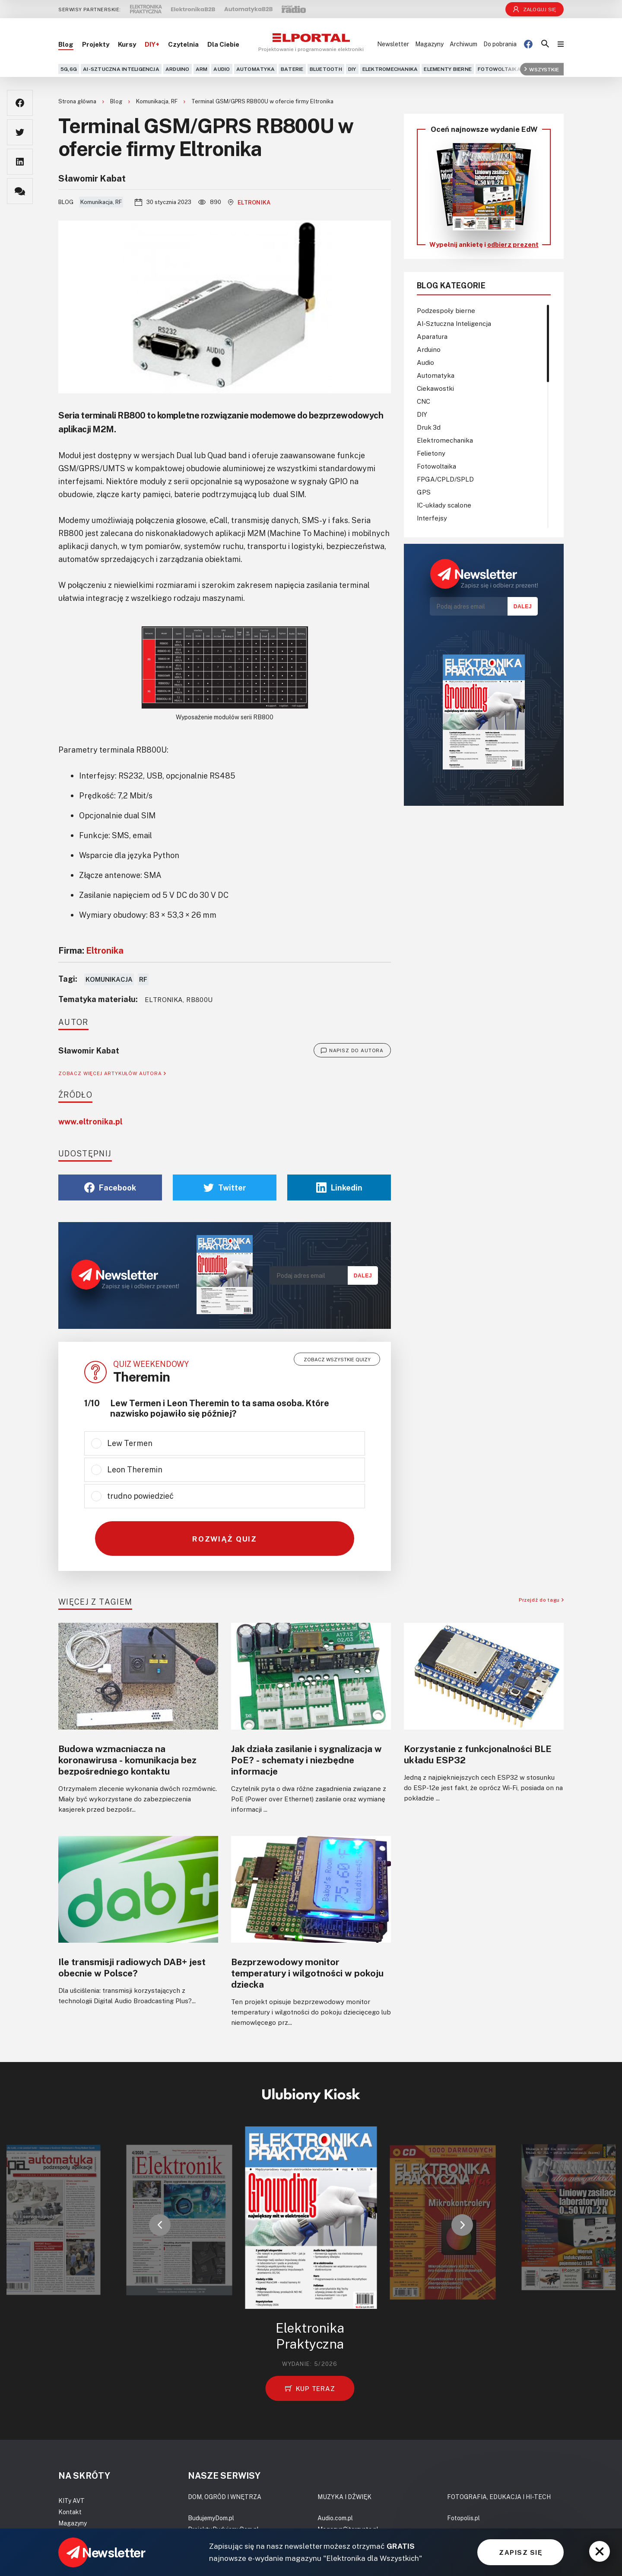 This screenshot has width=622, height=2576. What do you see at coordinates (127, 44) in the screenshot?
I see `Kursy` at bounding box center [127, 44].